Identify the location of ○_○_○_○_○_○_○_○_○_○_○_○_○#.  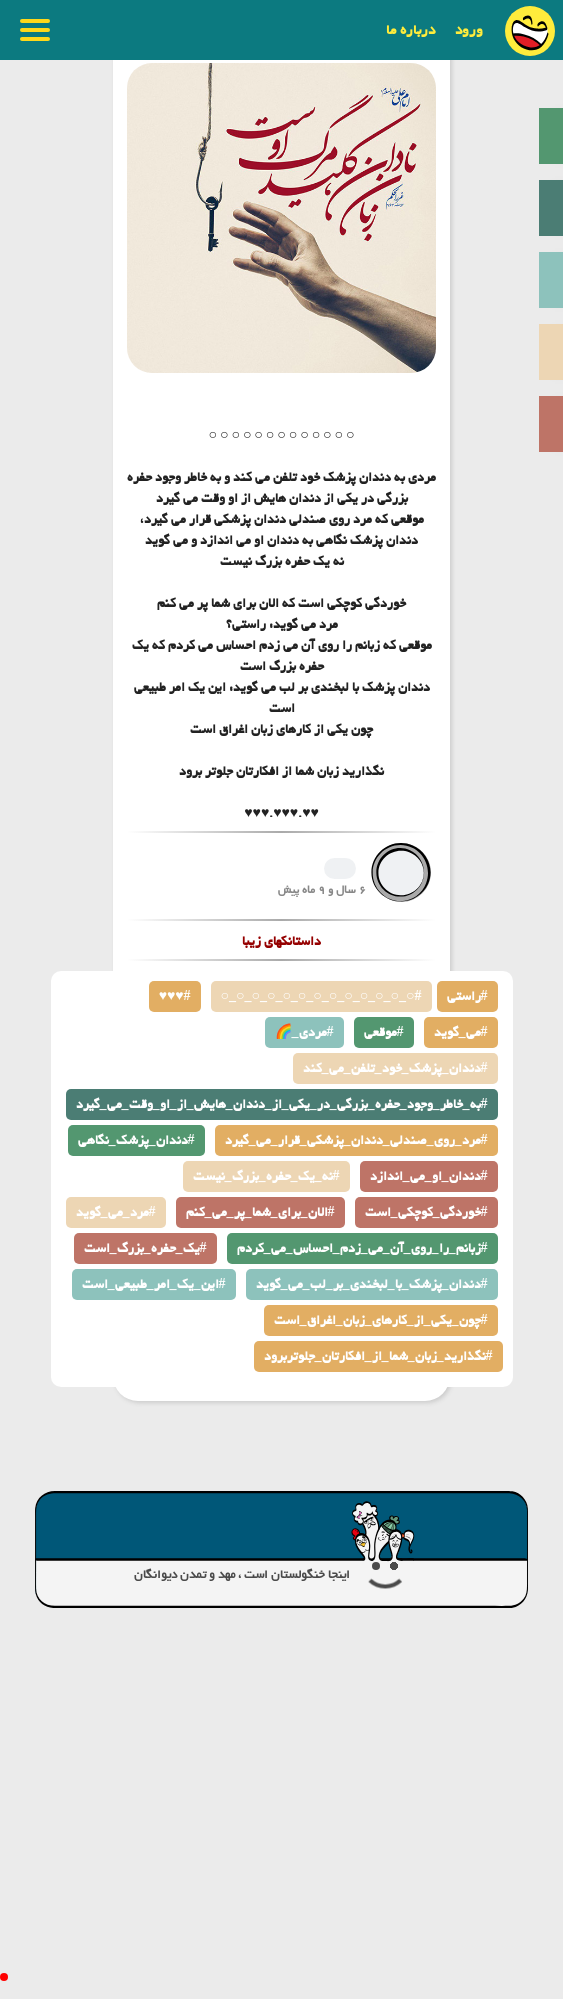
(321, 996).